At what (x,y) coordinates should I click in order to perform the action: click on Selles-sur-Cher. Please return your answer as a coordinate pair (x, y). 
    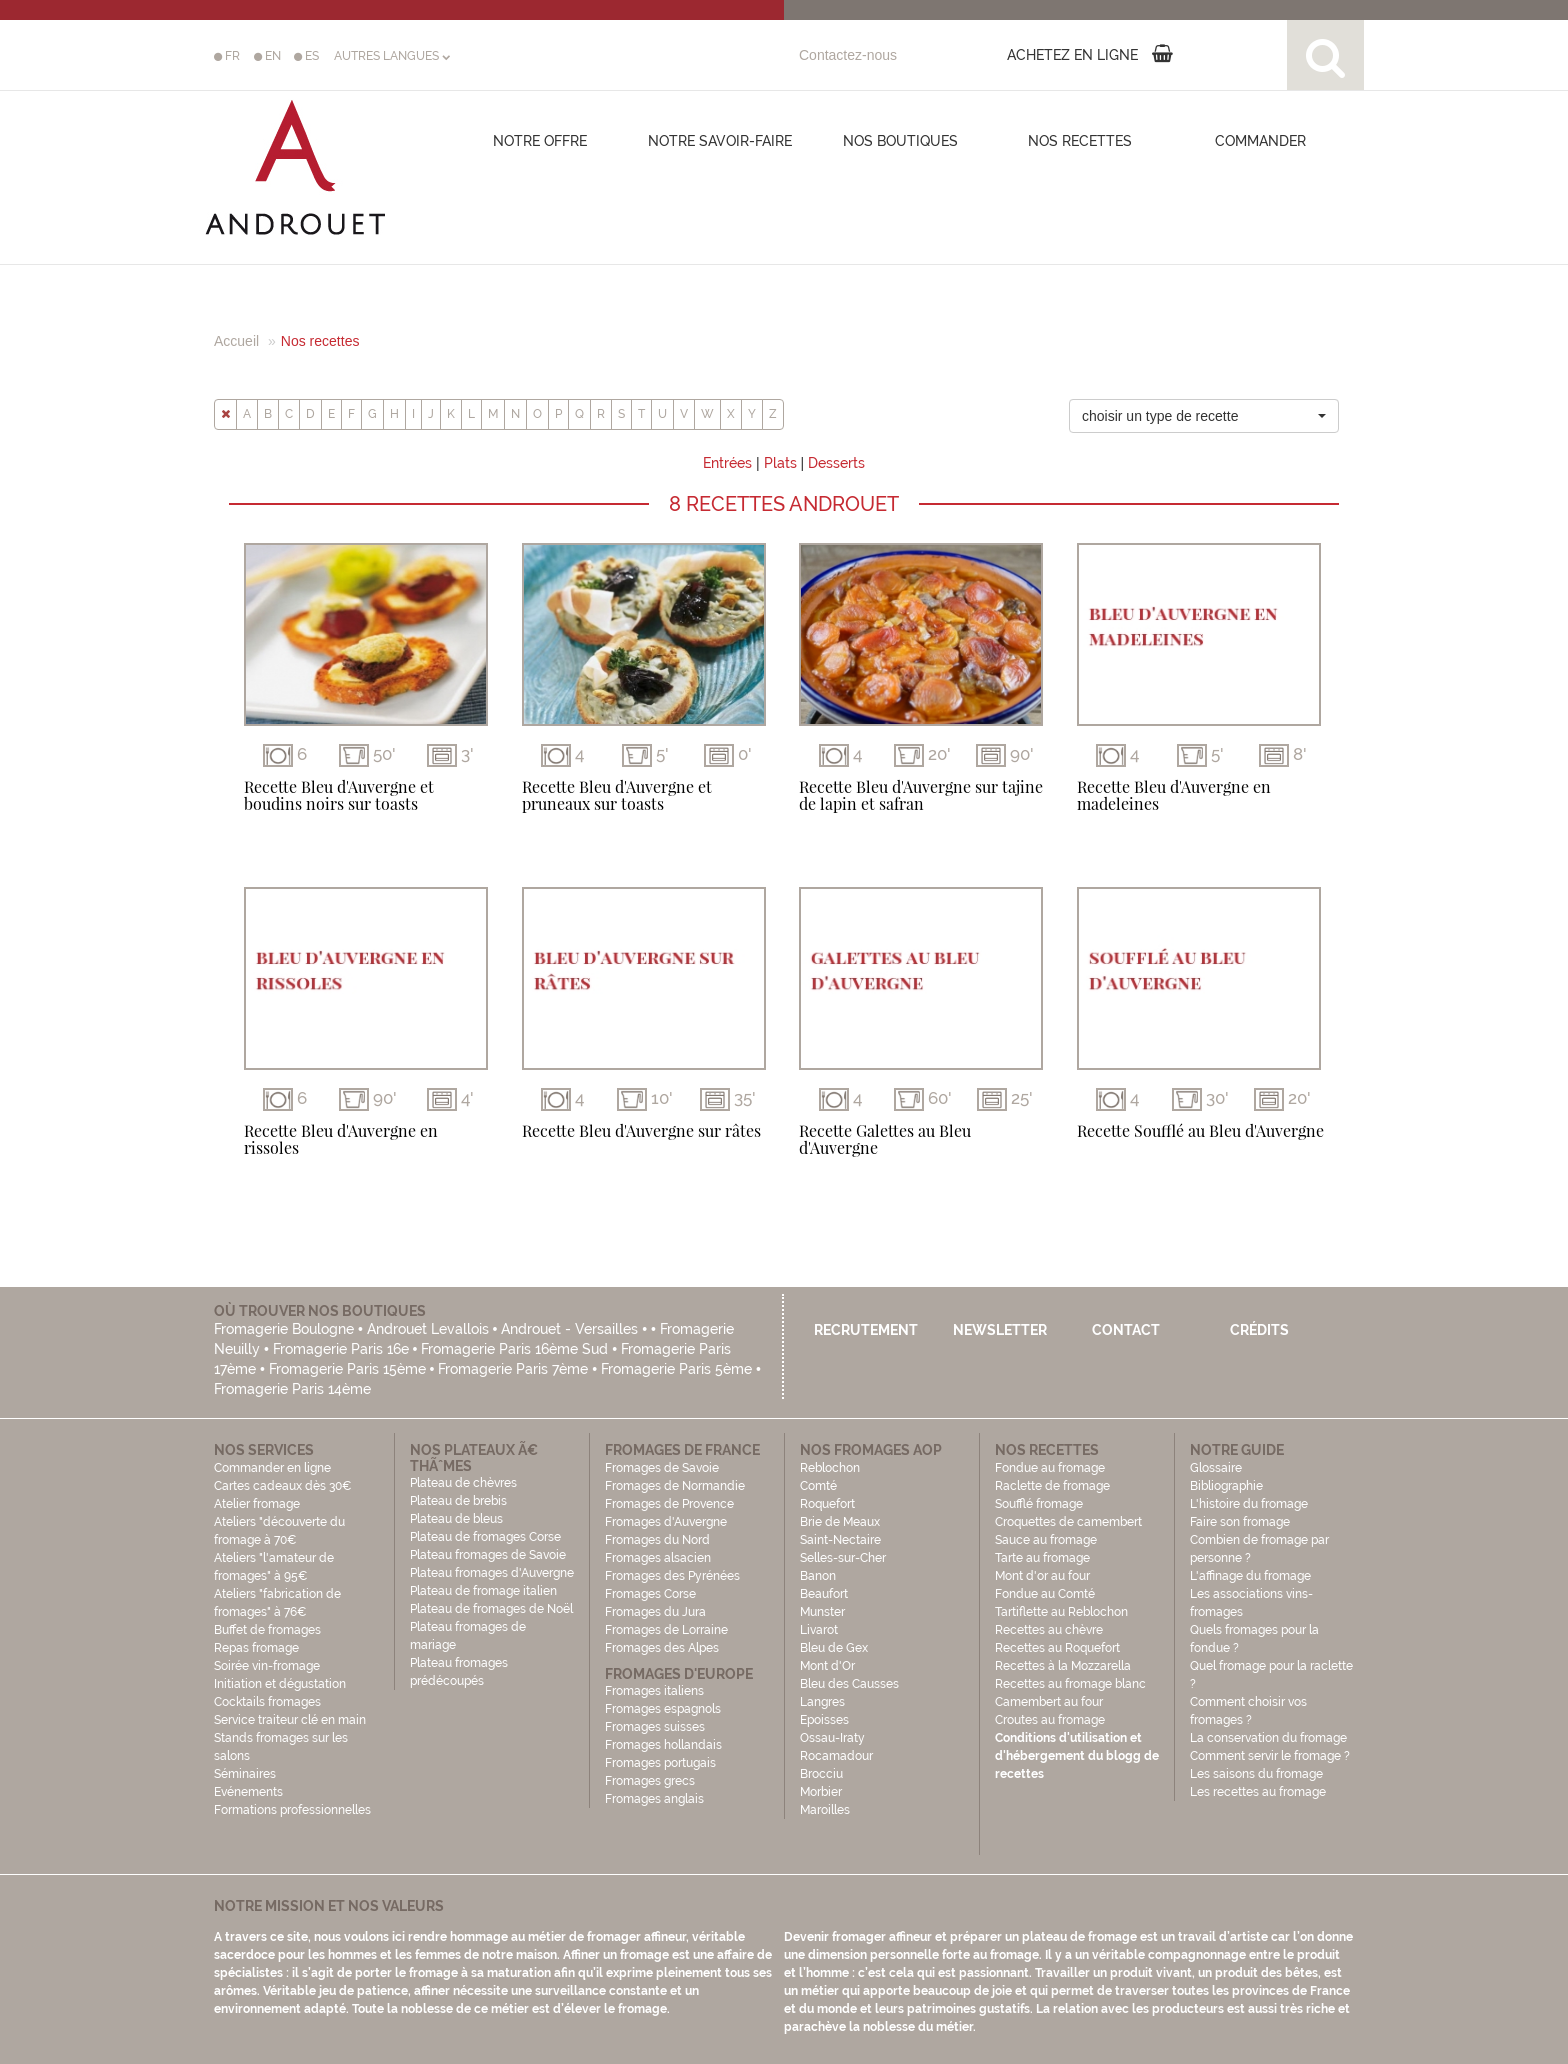
    Looking at the image, I should click on (843, 1558).